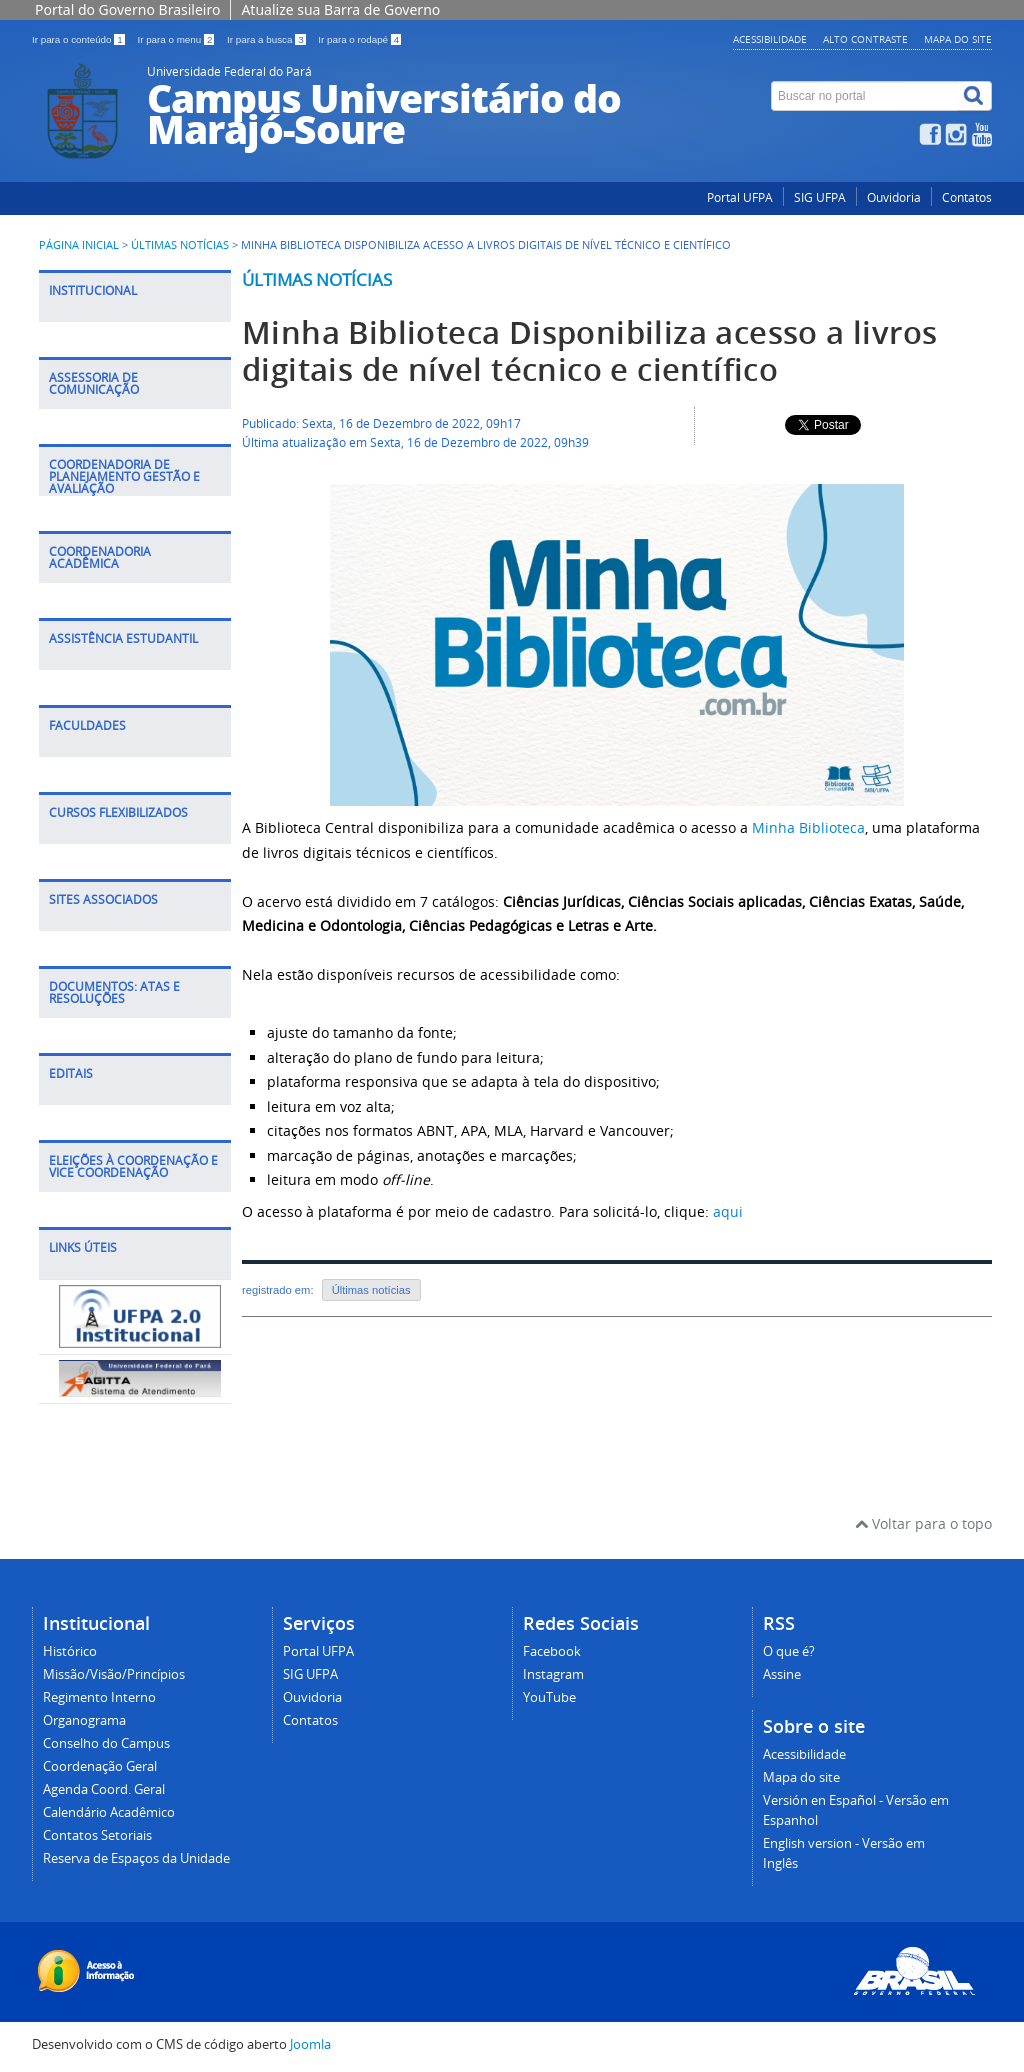  What do you see at coordinates (70, 1651) in the screenshot?
I see `Histórico` at bounding box center [70, 1651].